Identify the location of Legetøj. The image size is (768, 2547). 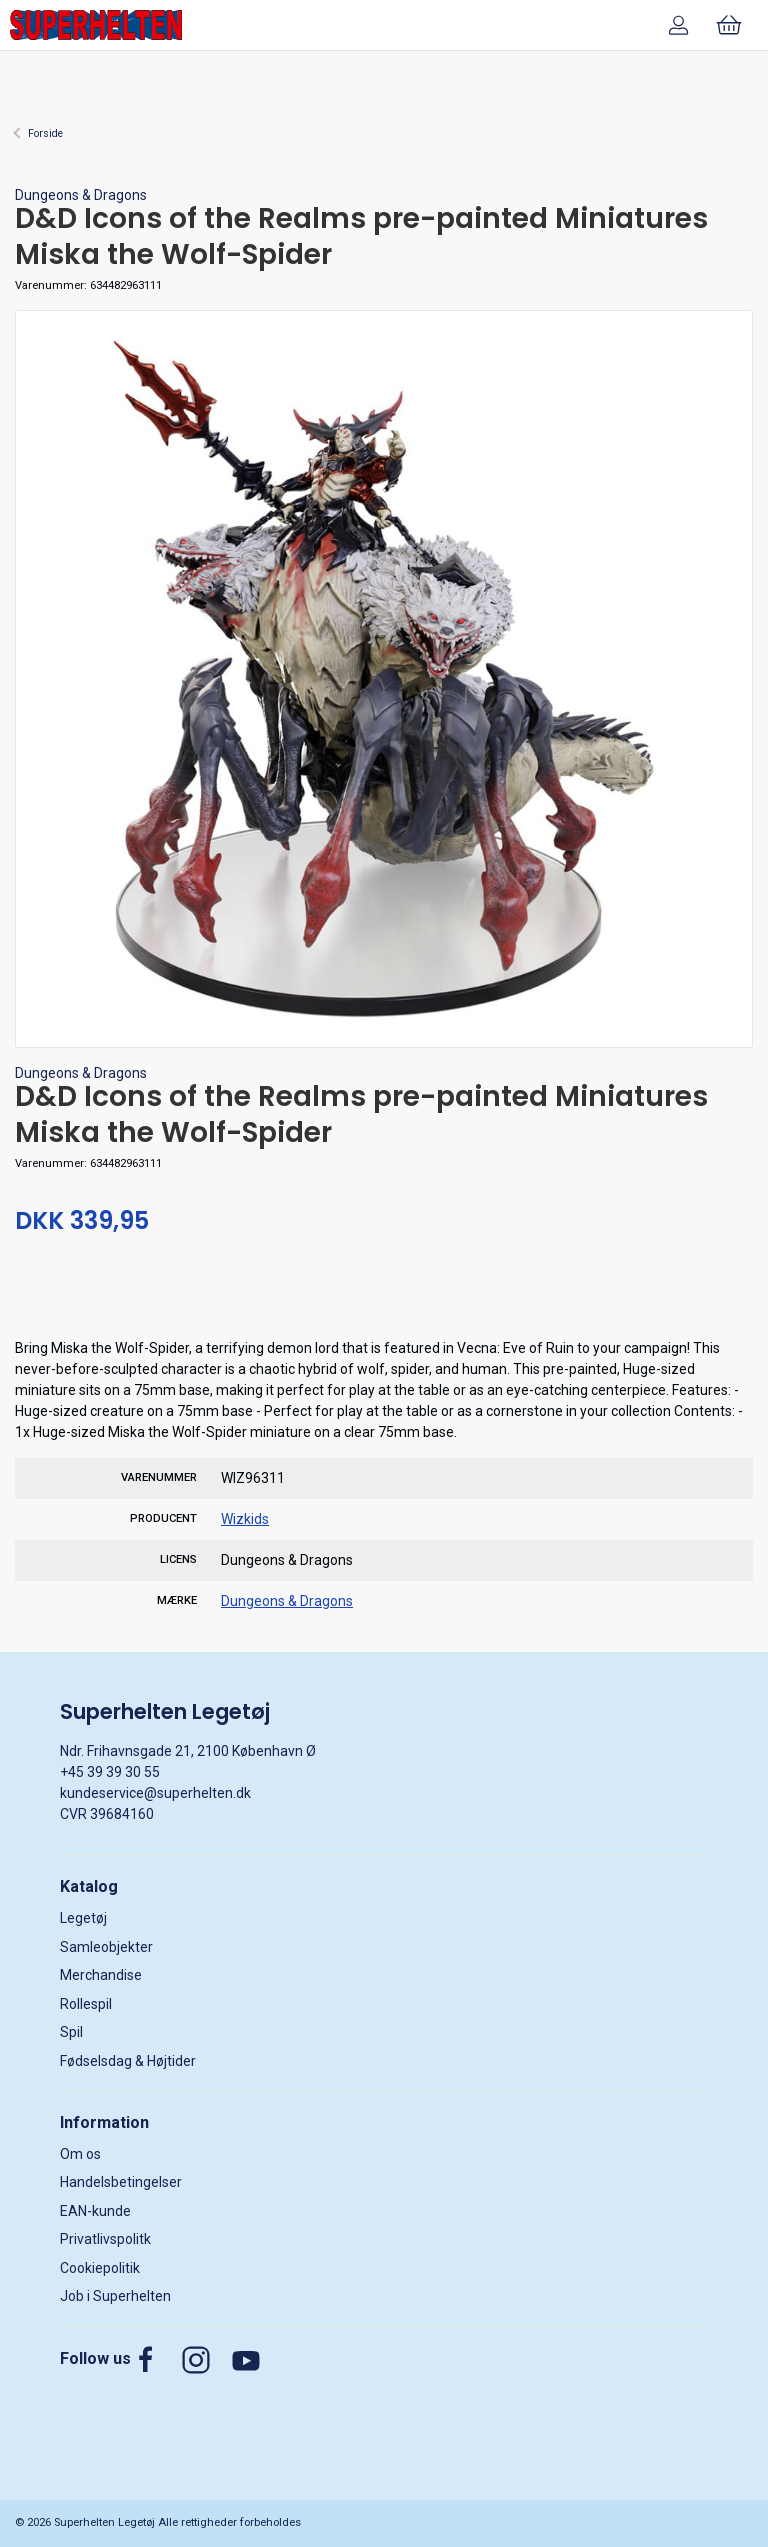
(83, 1918).